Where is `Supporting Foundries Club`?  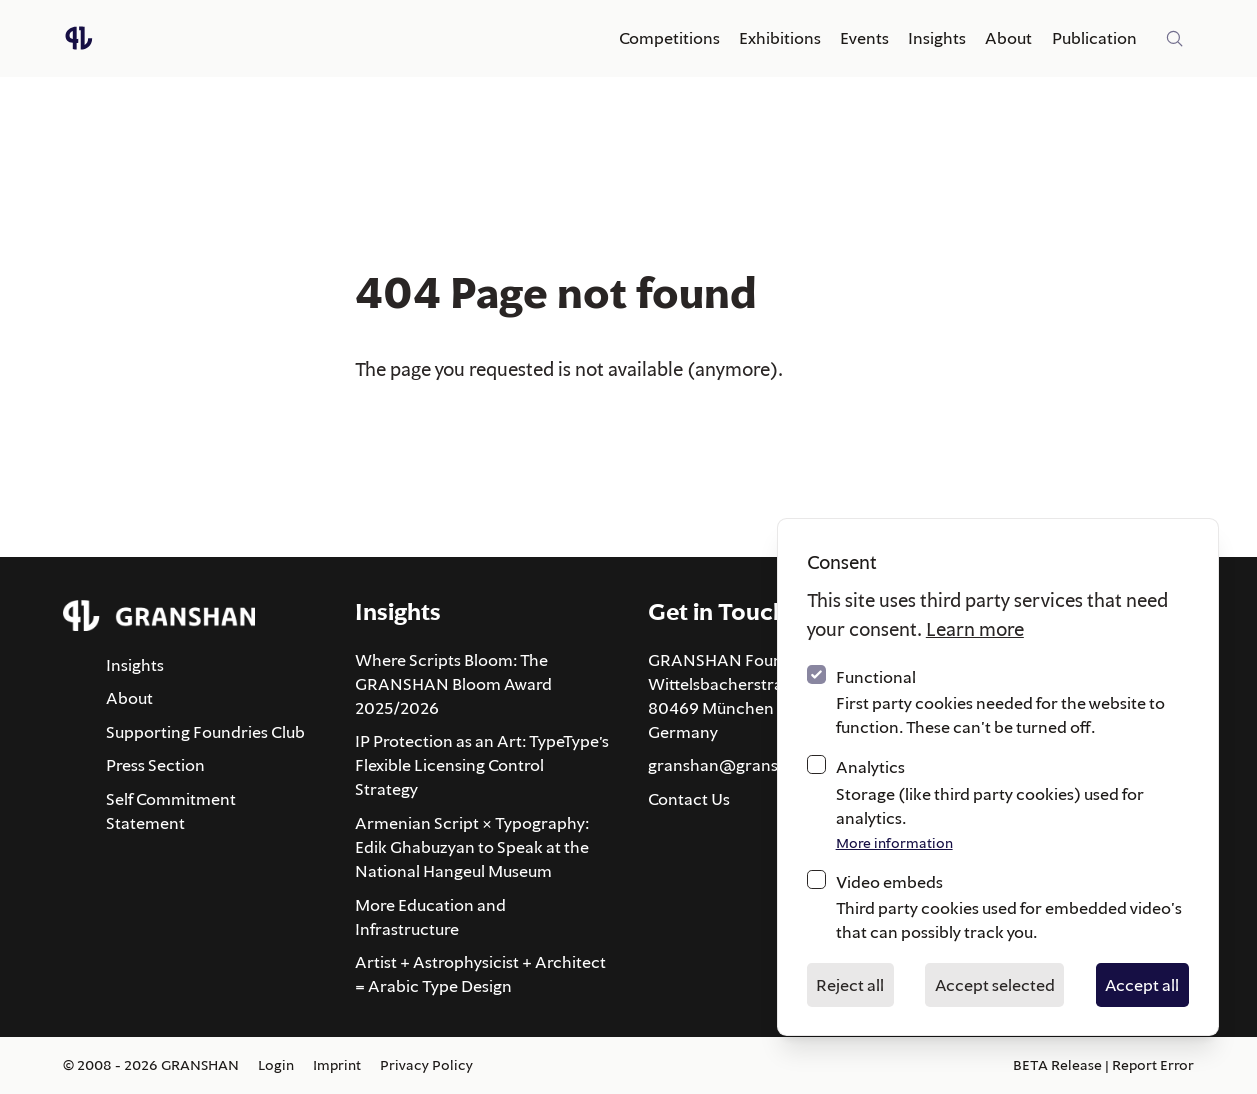
Supporting Foundries Club is located at coordinates (205, 732).